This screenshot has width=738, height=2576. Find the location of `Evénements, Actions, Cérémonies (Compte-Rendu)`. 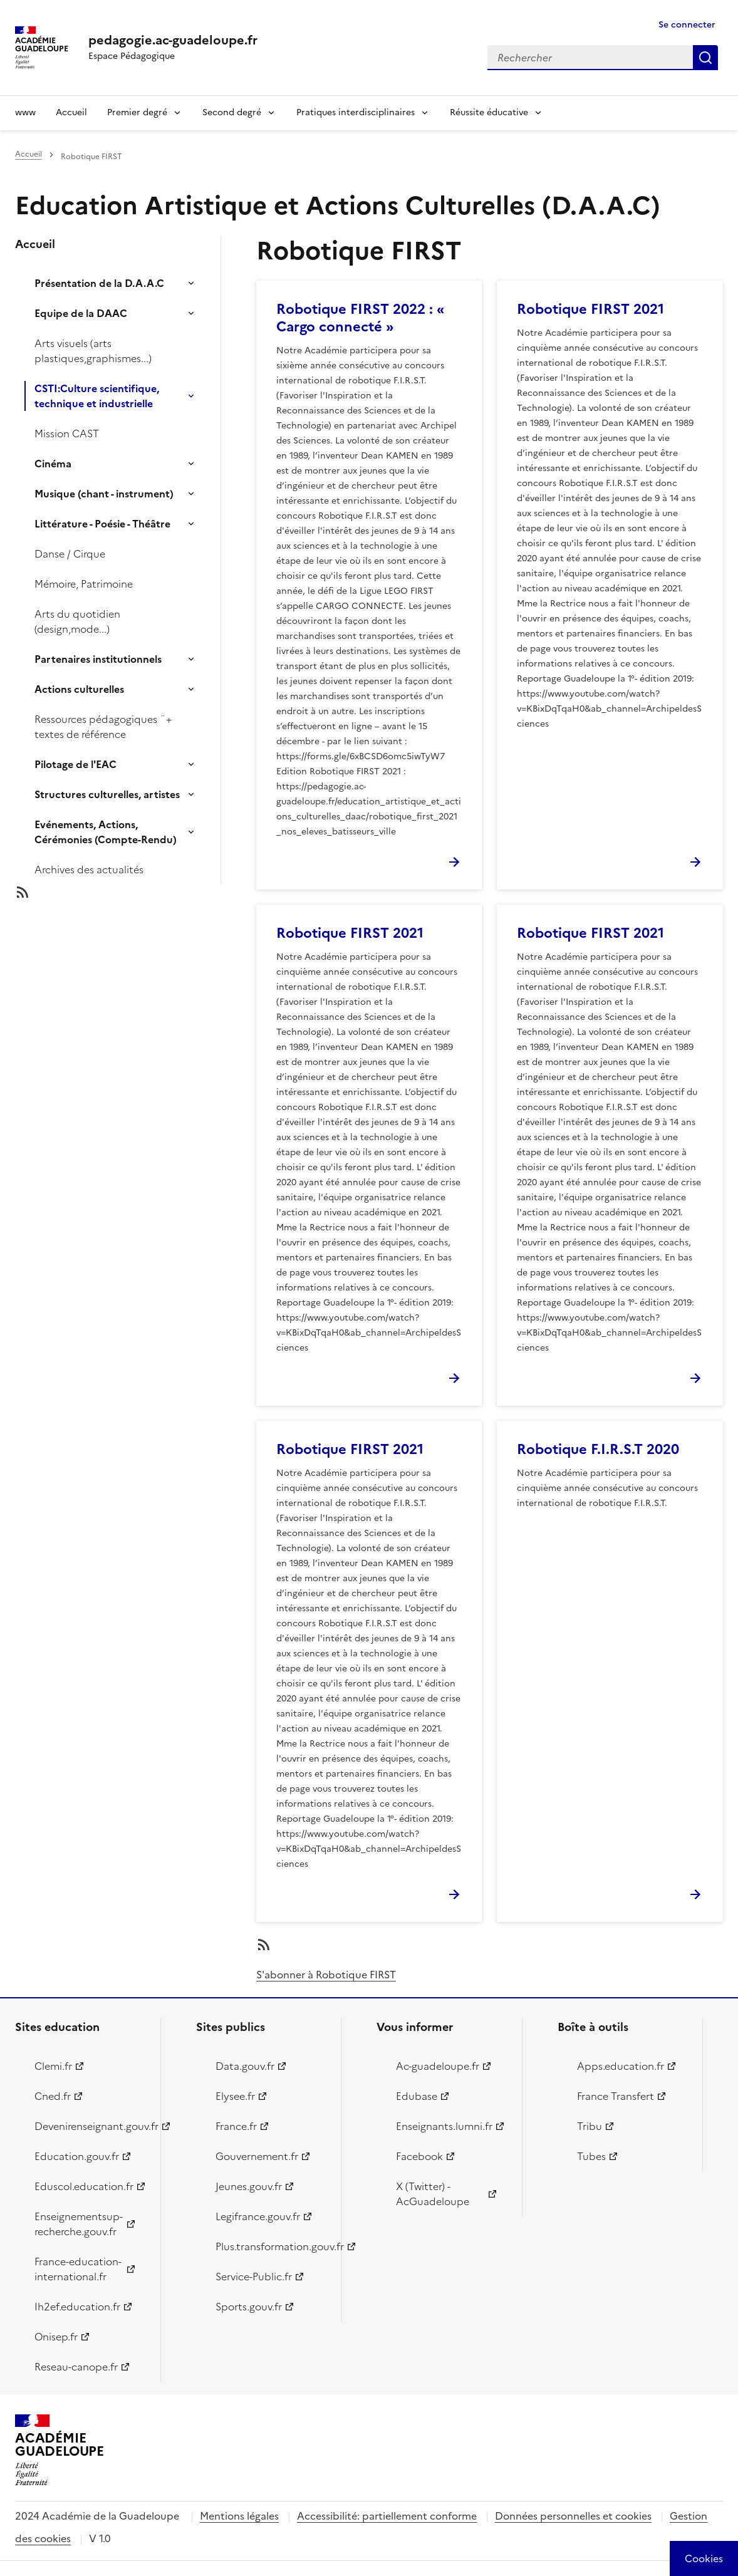

Evénements, Actions, Cérémonies (Compte-Rendu) is located at coordinates (105, 832).